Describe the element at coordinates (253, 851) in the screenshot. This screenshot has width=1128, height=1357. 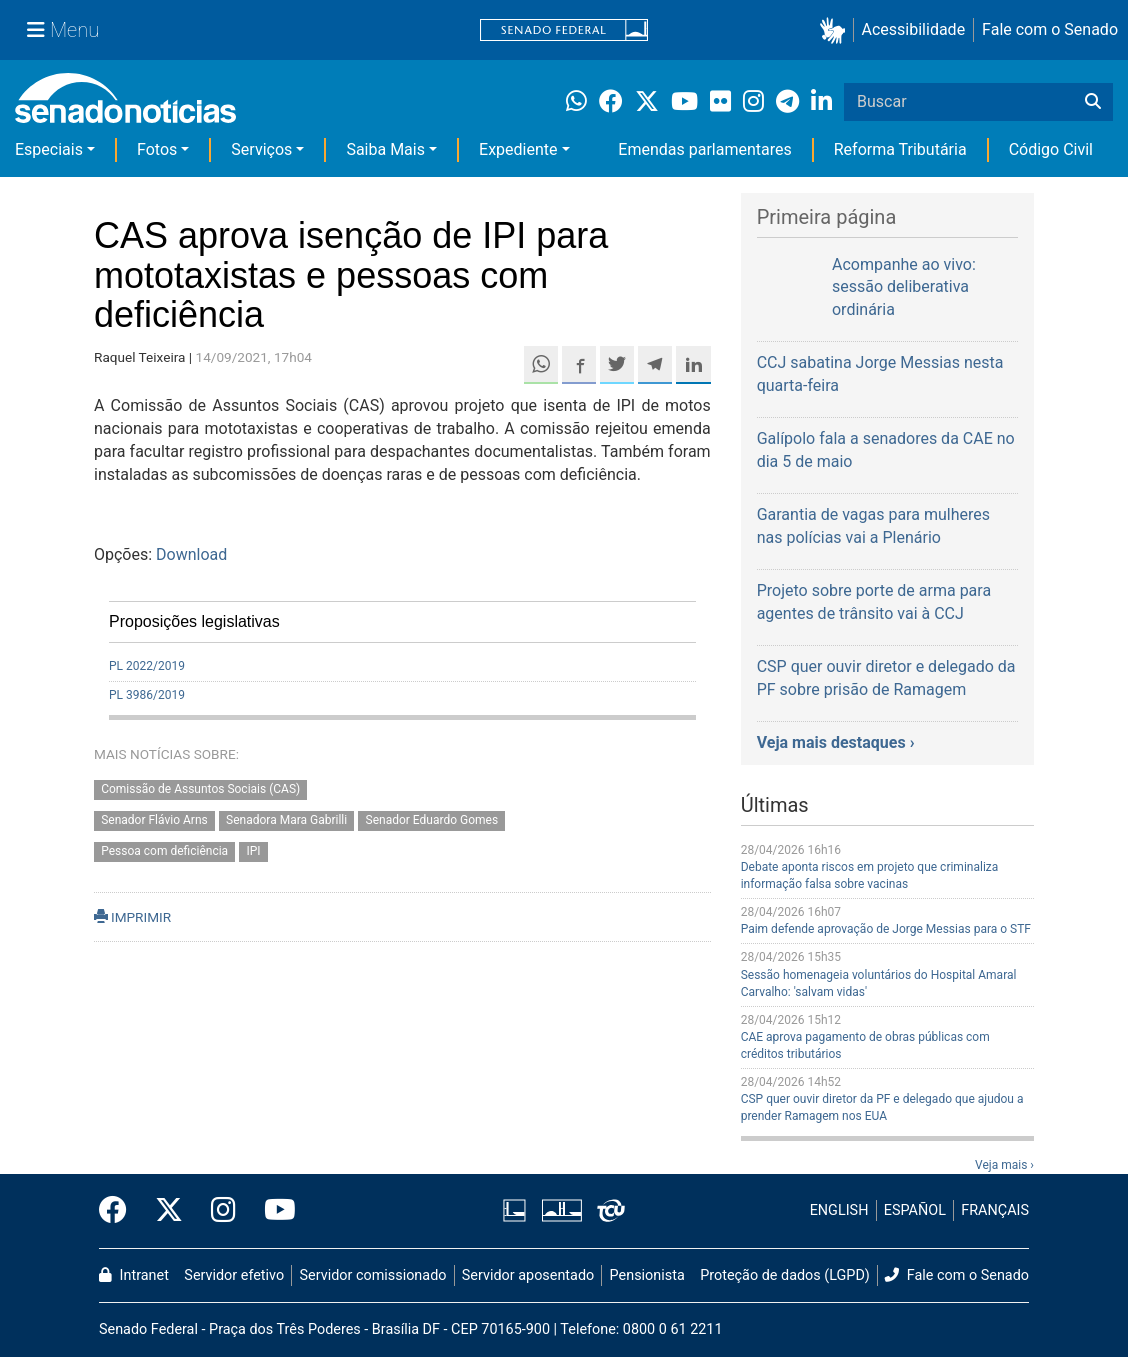
I see `IPI` at that location.